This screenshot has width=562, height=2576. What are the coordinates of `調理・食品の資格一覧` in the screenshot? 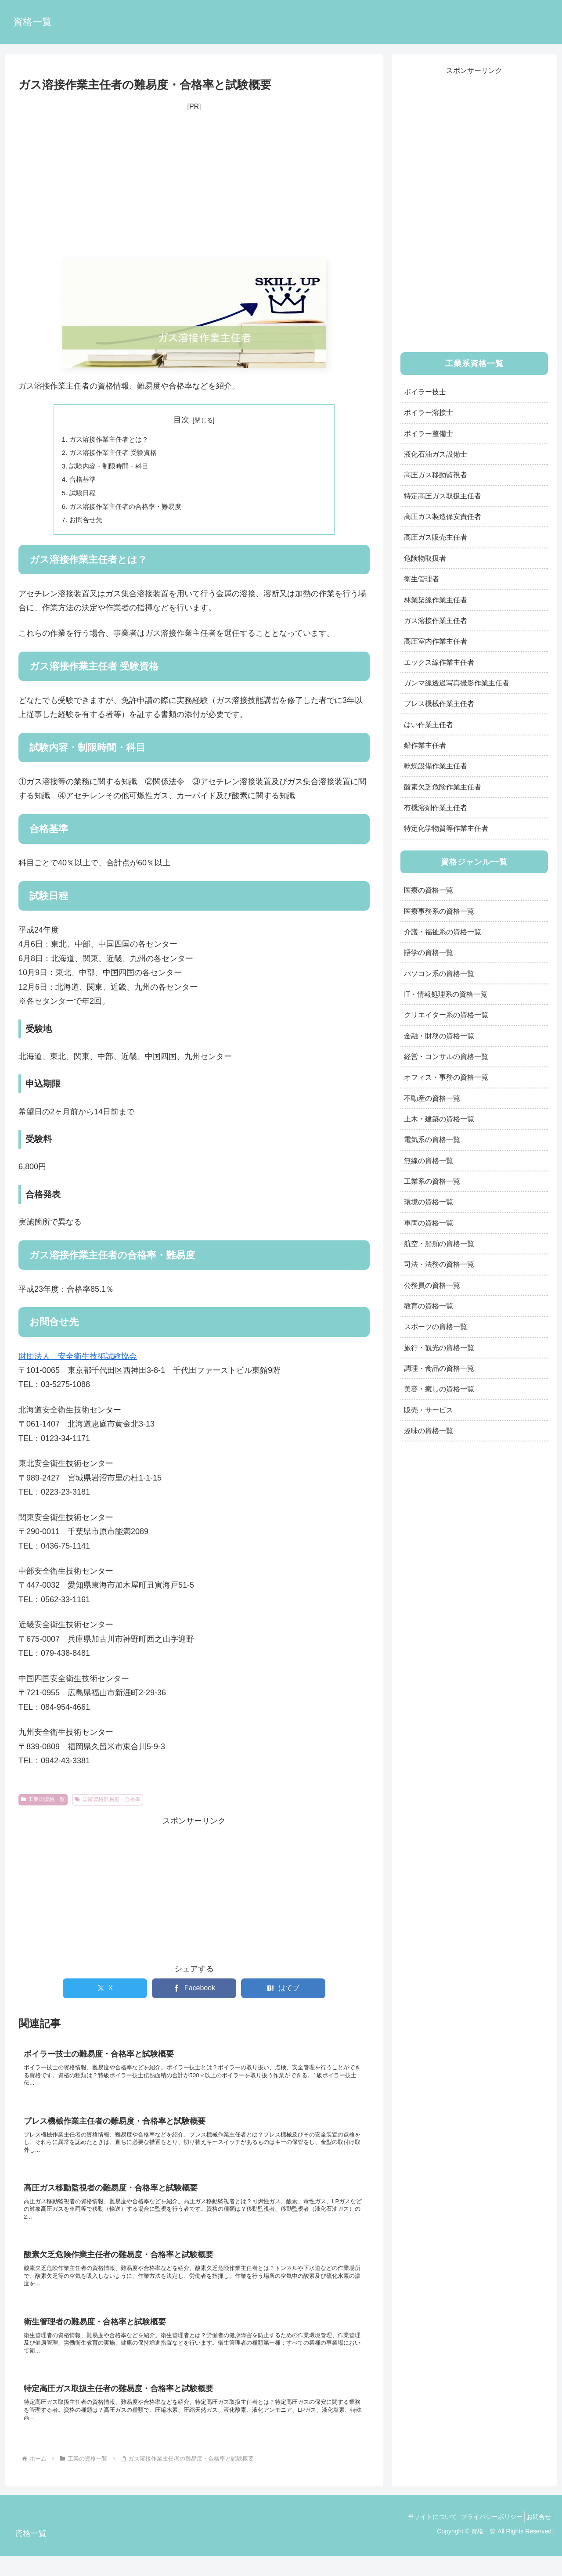 It's located at (439, 1368).